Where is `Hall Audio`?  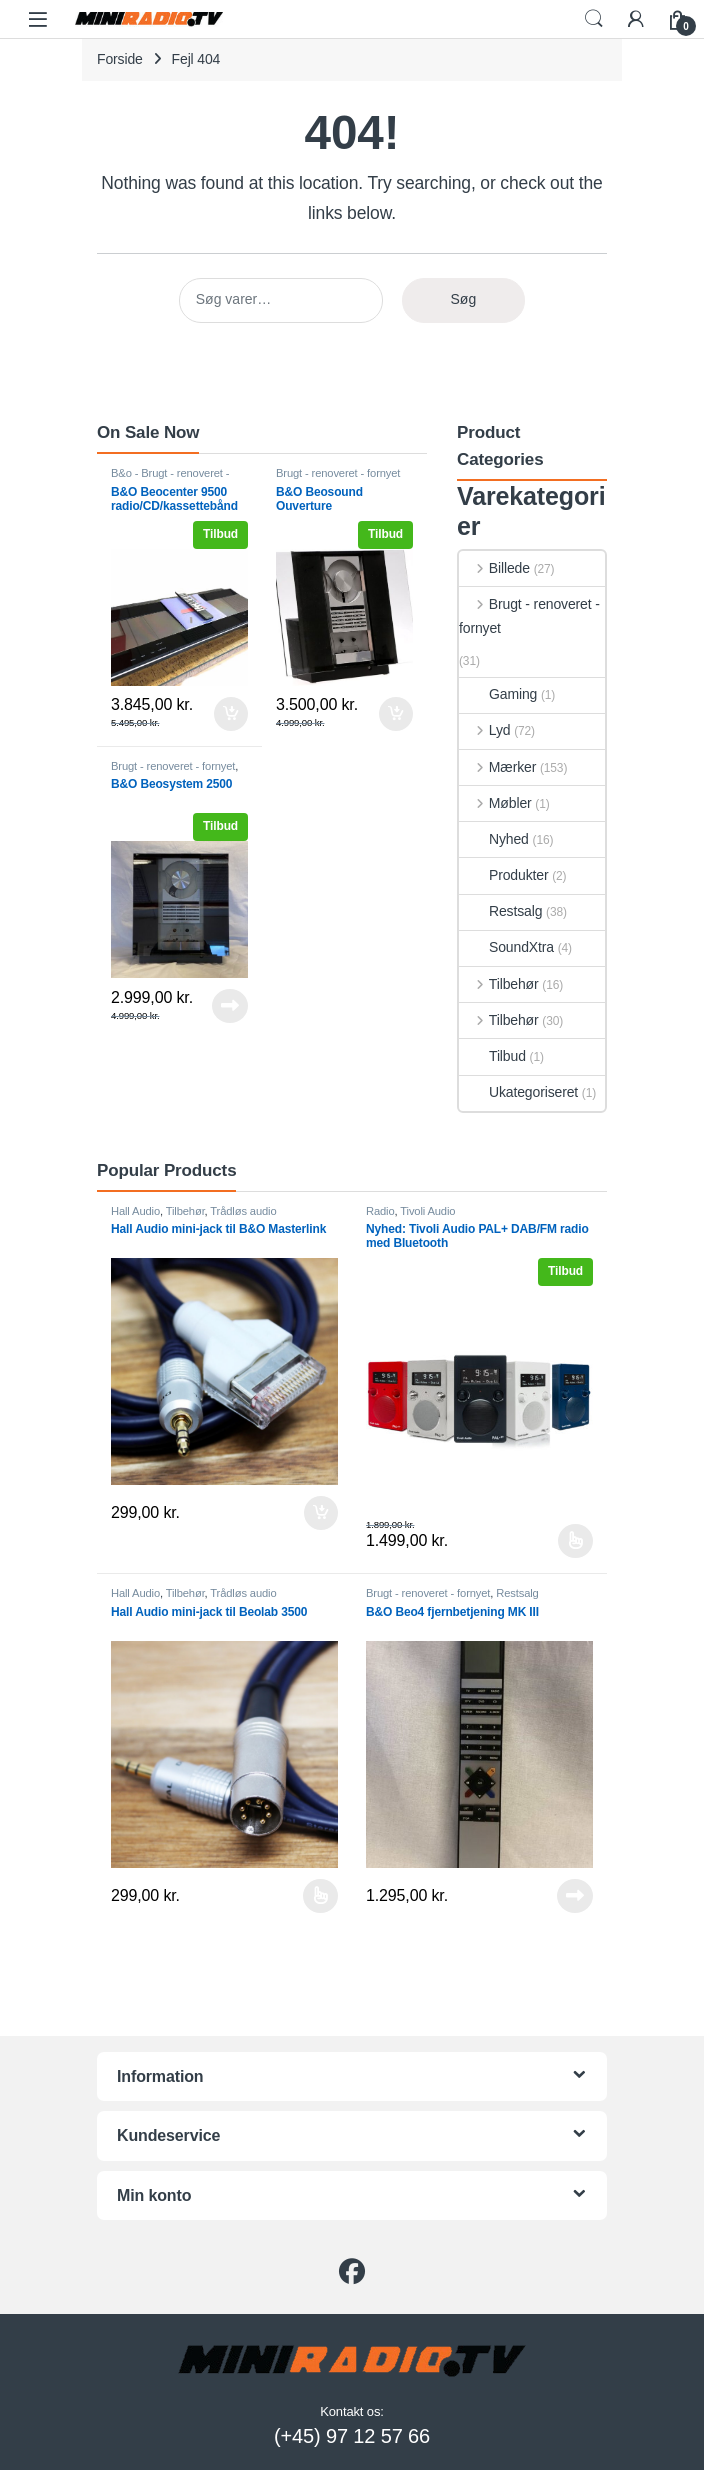
Hall Audio is located at coordinates (135, 1211).